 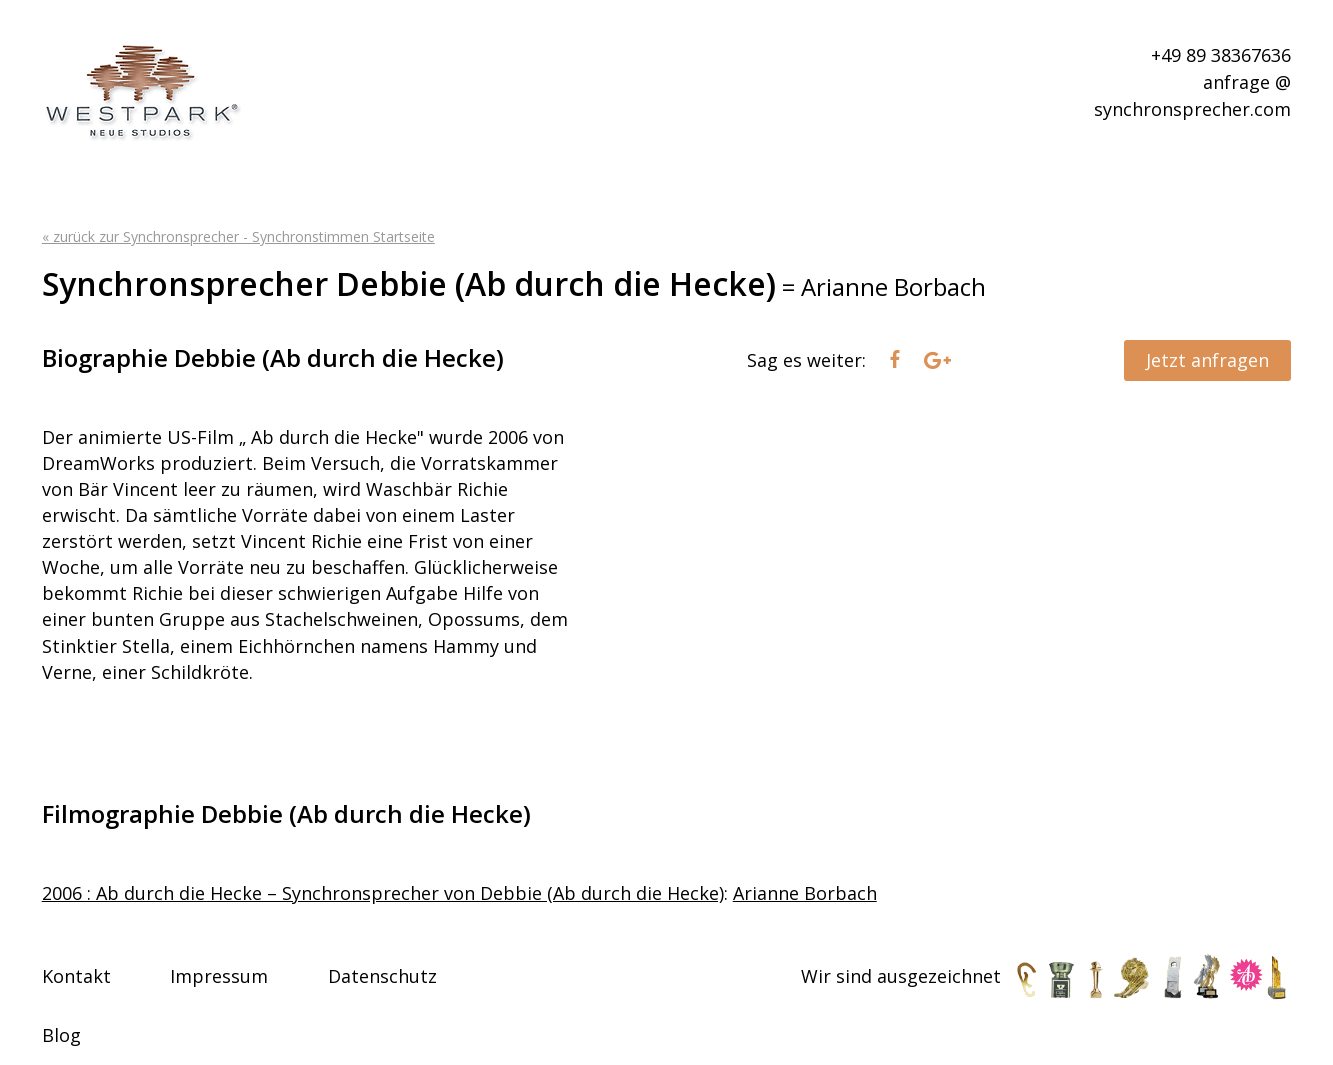 I want to click on Impressum, so click(x=219, y=976).